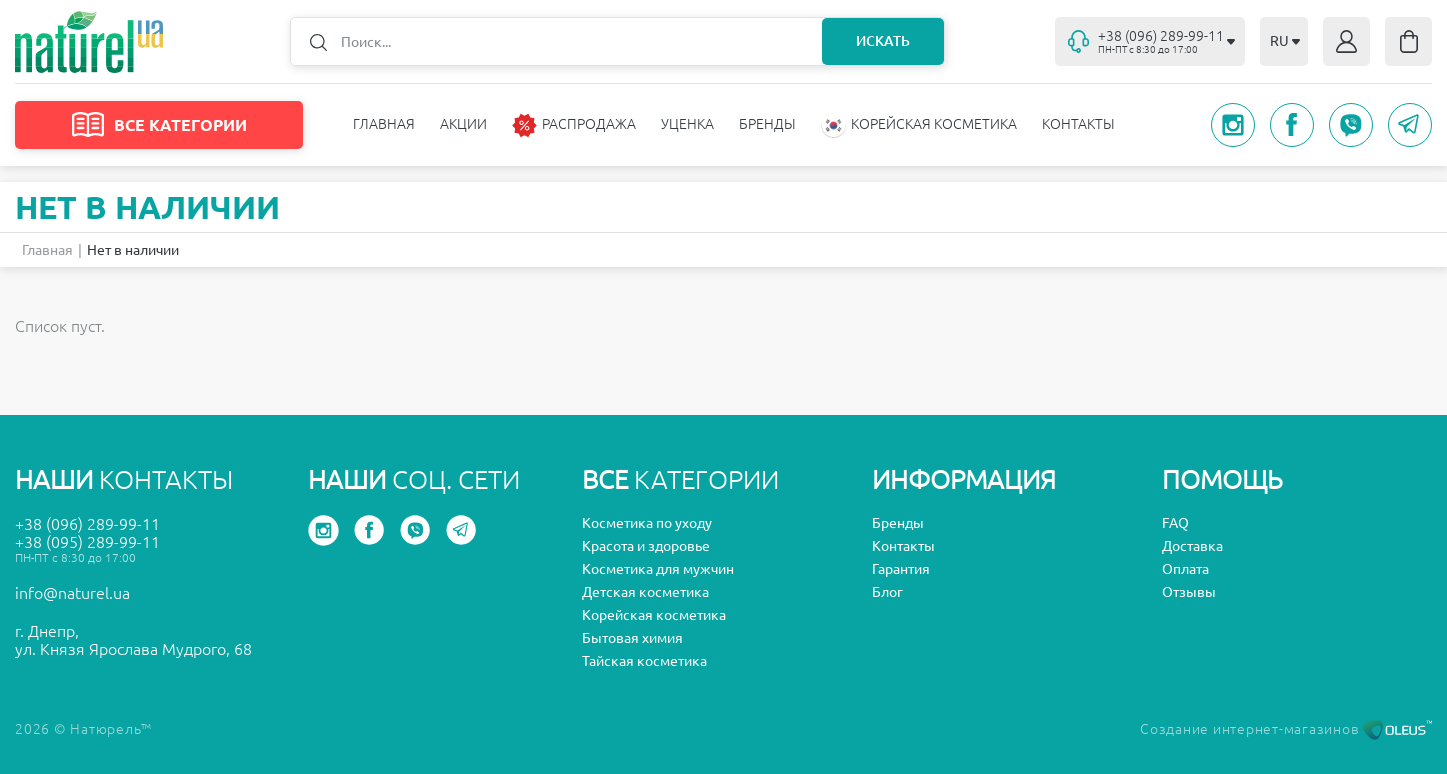  What do you see at coordinates (658, 569) in the screenshot?
I see `Косметика для мужчин` at bounding box center [658, 569].